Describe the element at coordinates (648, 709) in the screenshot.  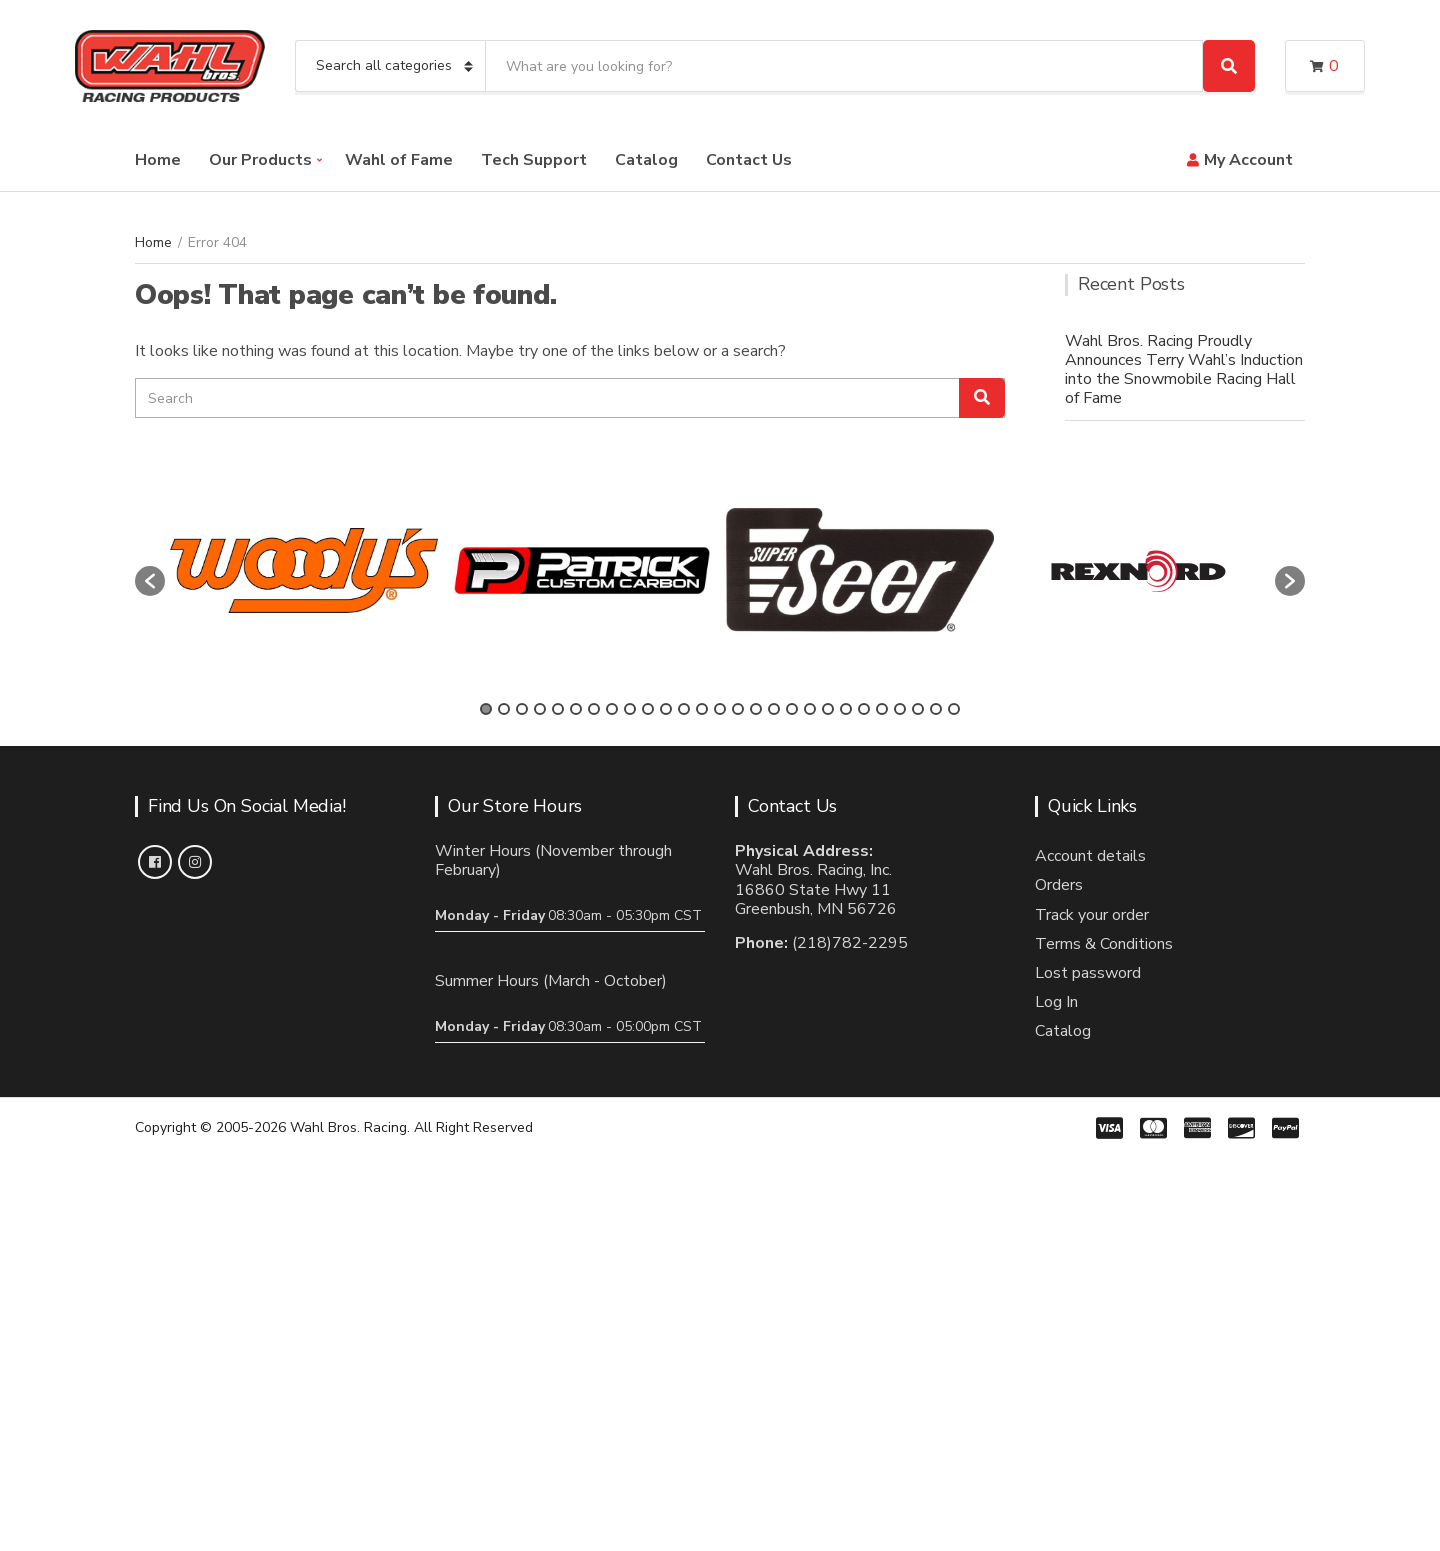
I see `10 [button]` at that location.